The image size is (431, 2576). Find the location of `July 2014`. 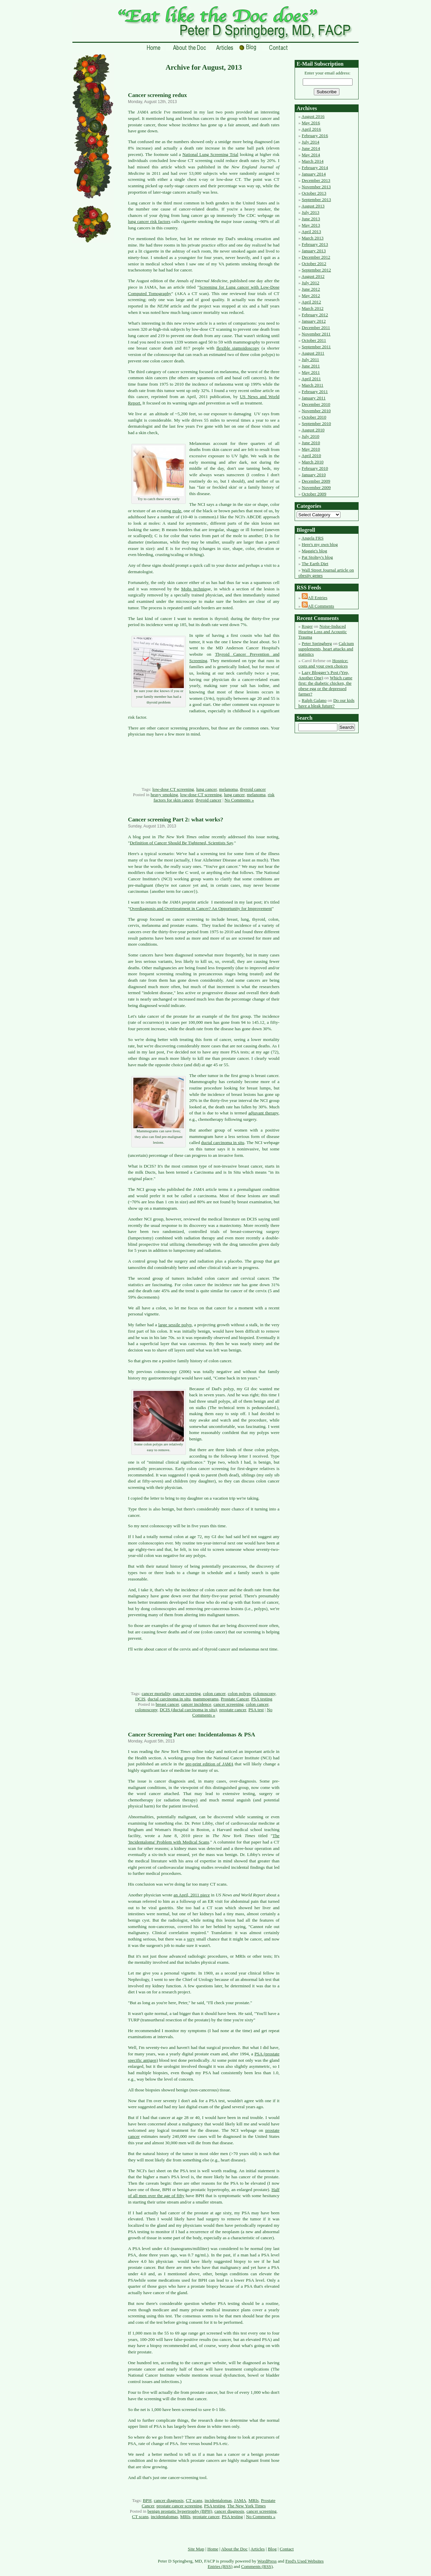

July 2014 is located at coordinates (310, 141).